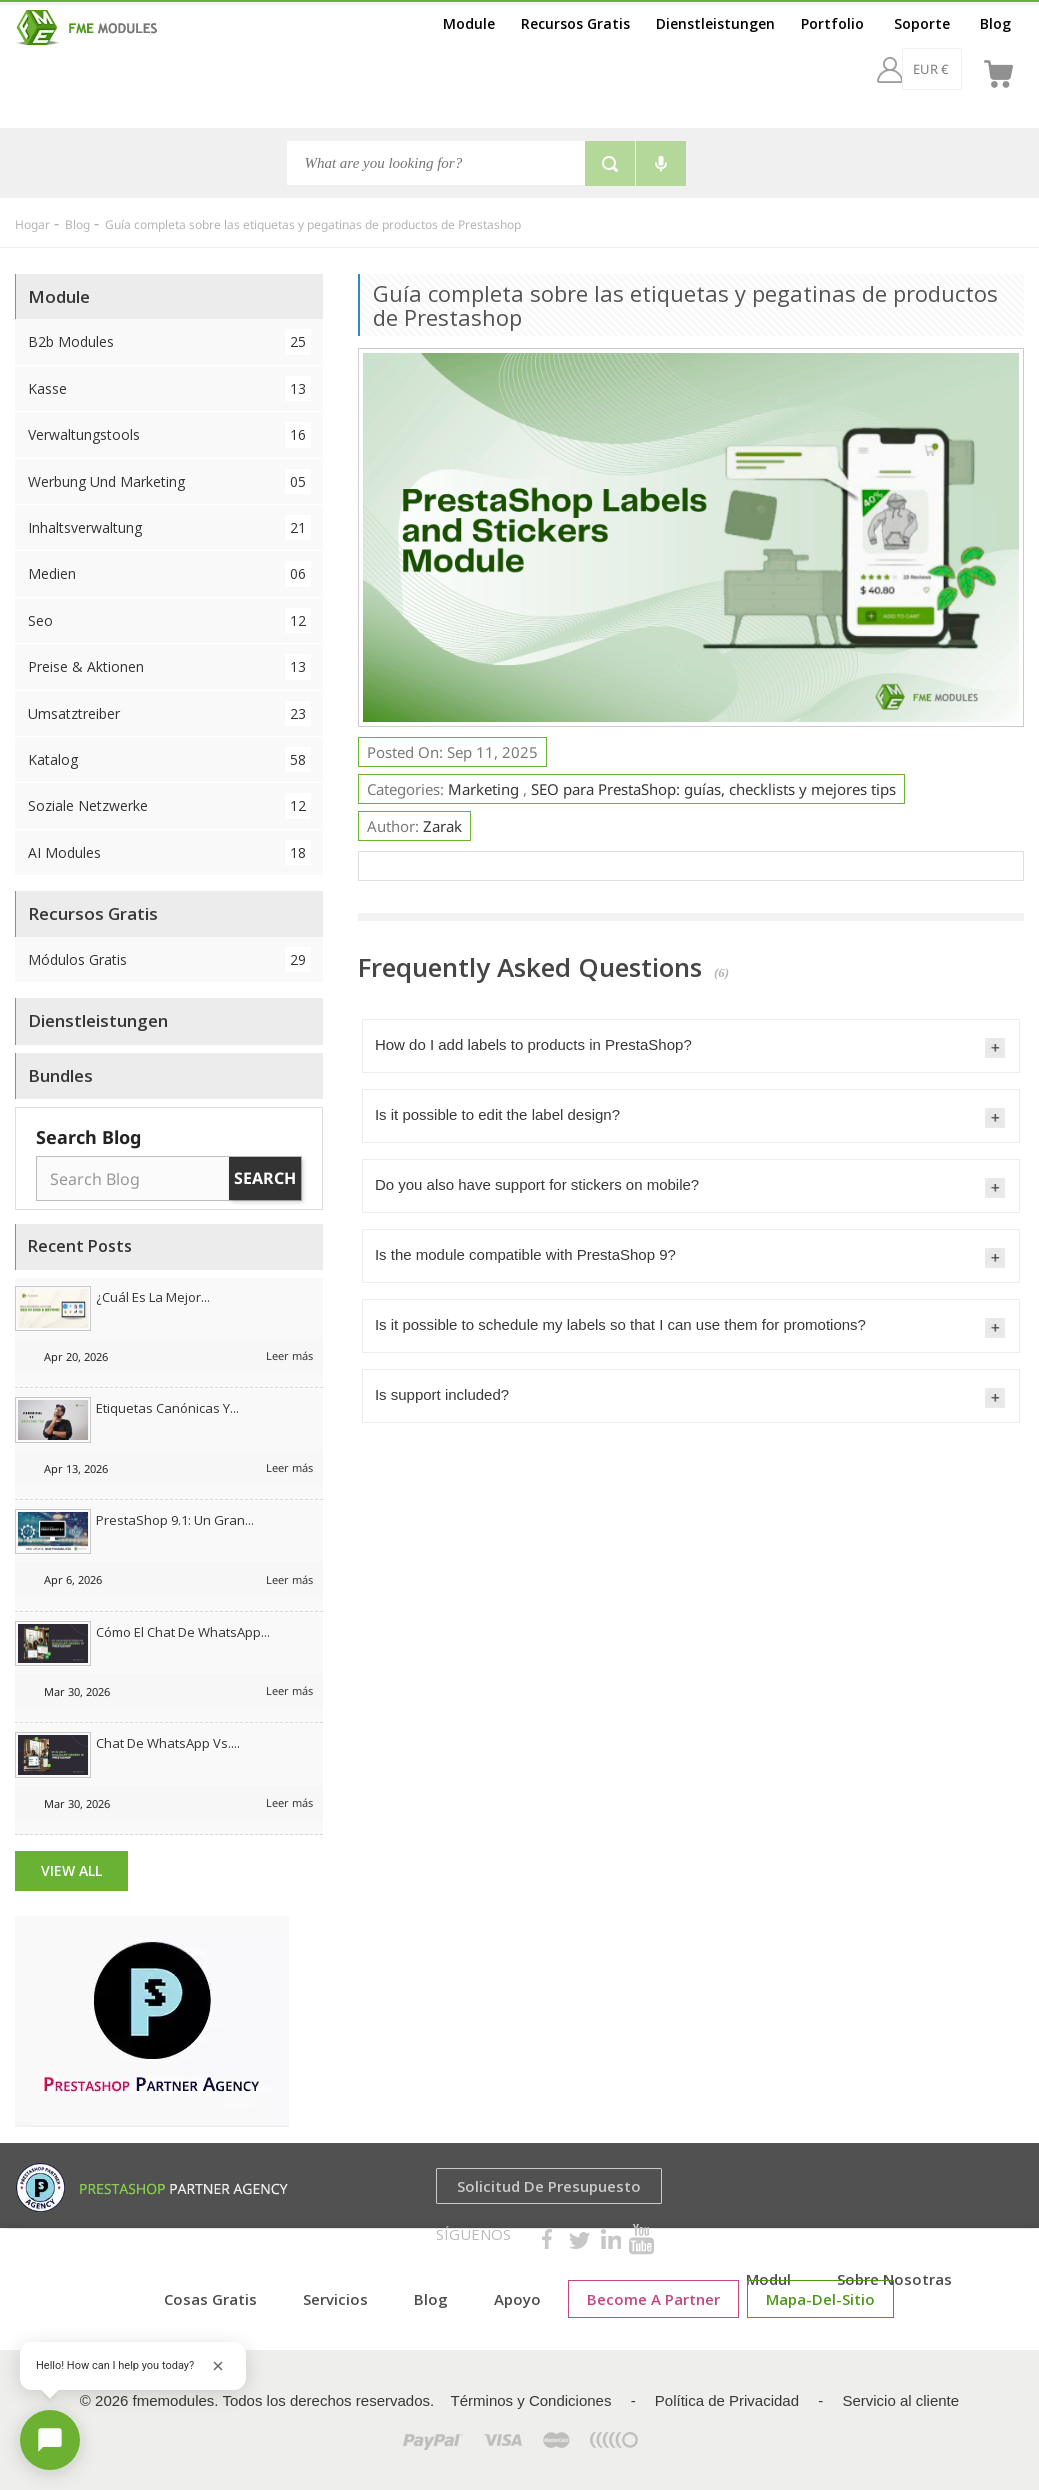 This screenshot has width=1039, height=2490. I want to click on Umsatztreiber, so click(169, 713).